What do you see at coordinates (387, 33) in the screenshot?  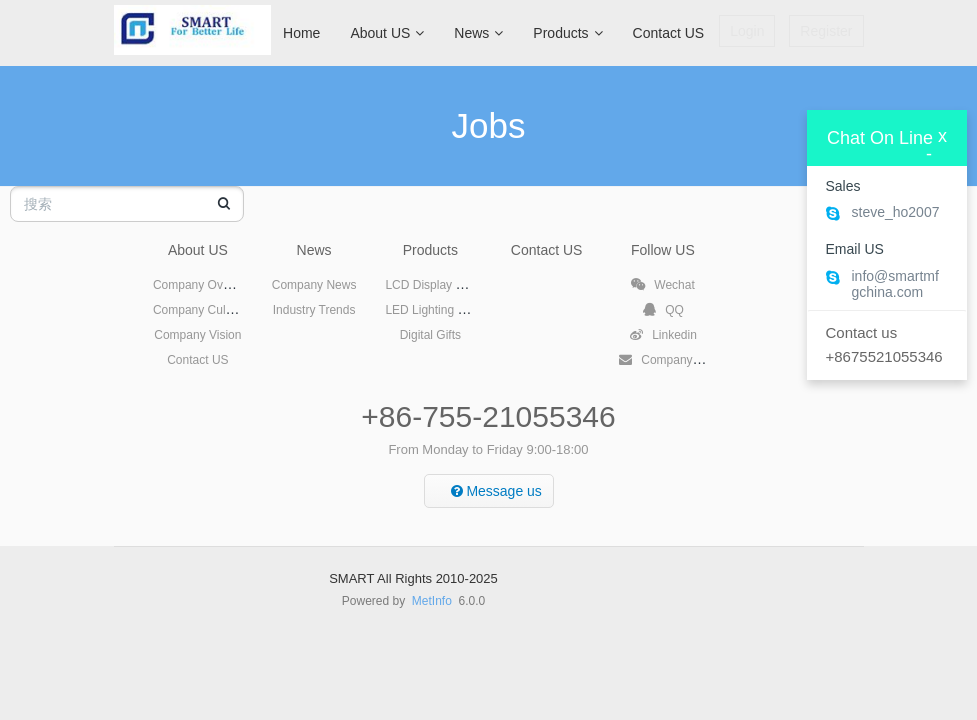 I see `About US` at bounding box center [387, 33].